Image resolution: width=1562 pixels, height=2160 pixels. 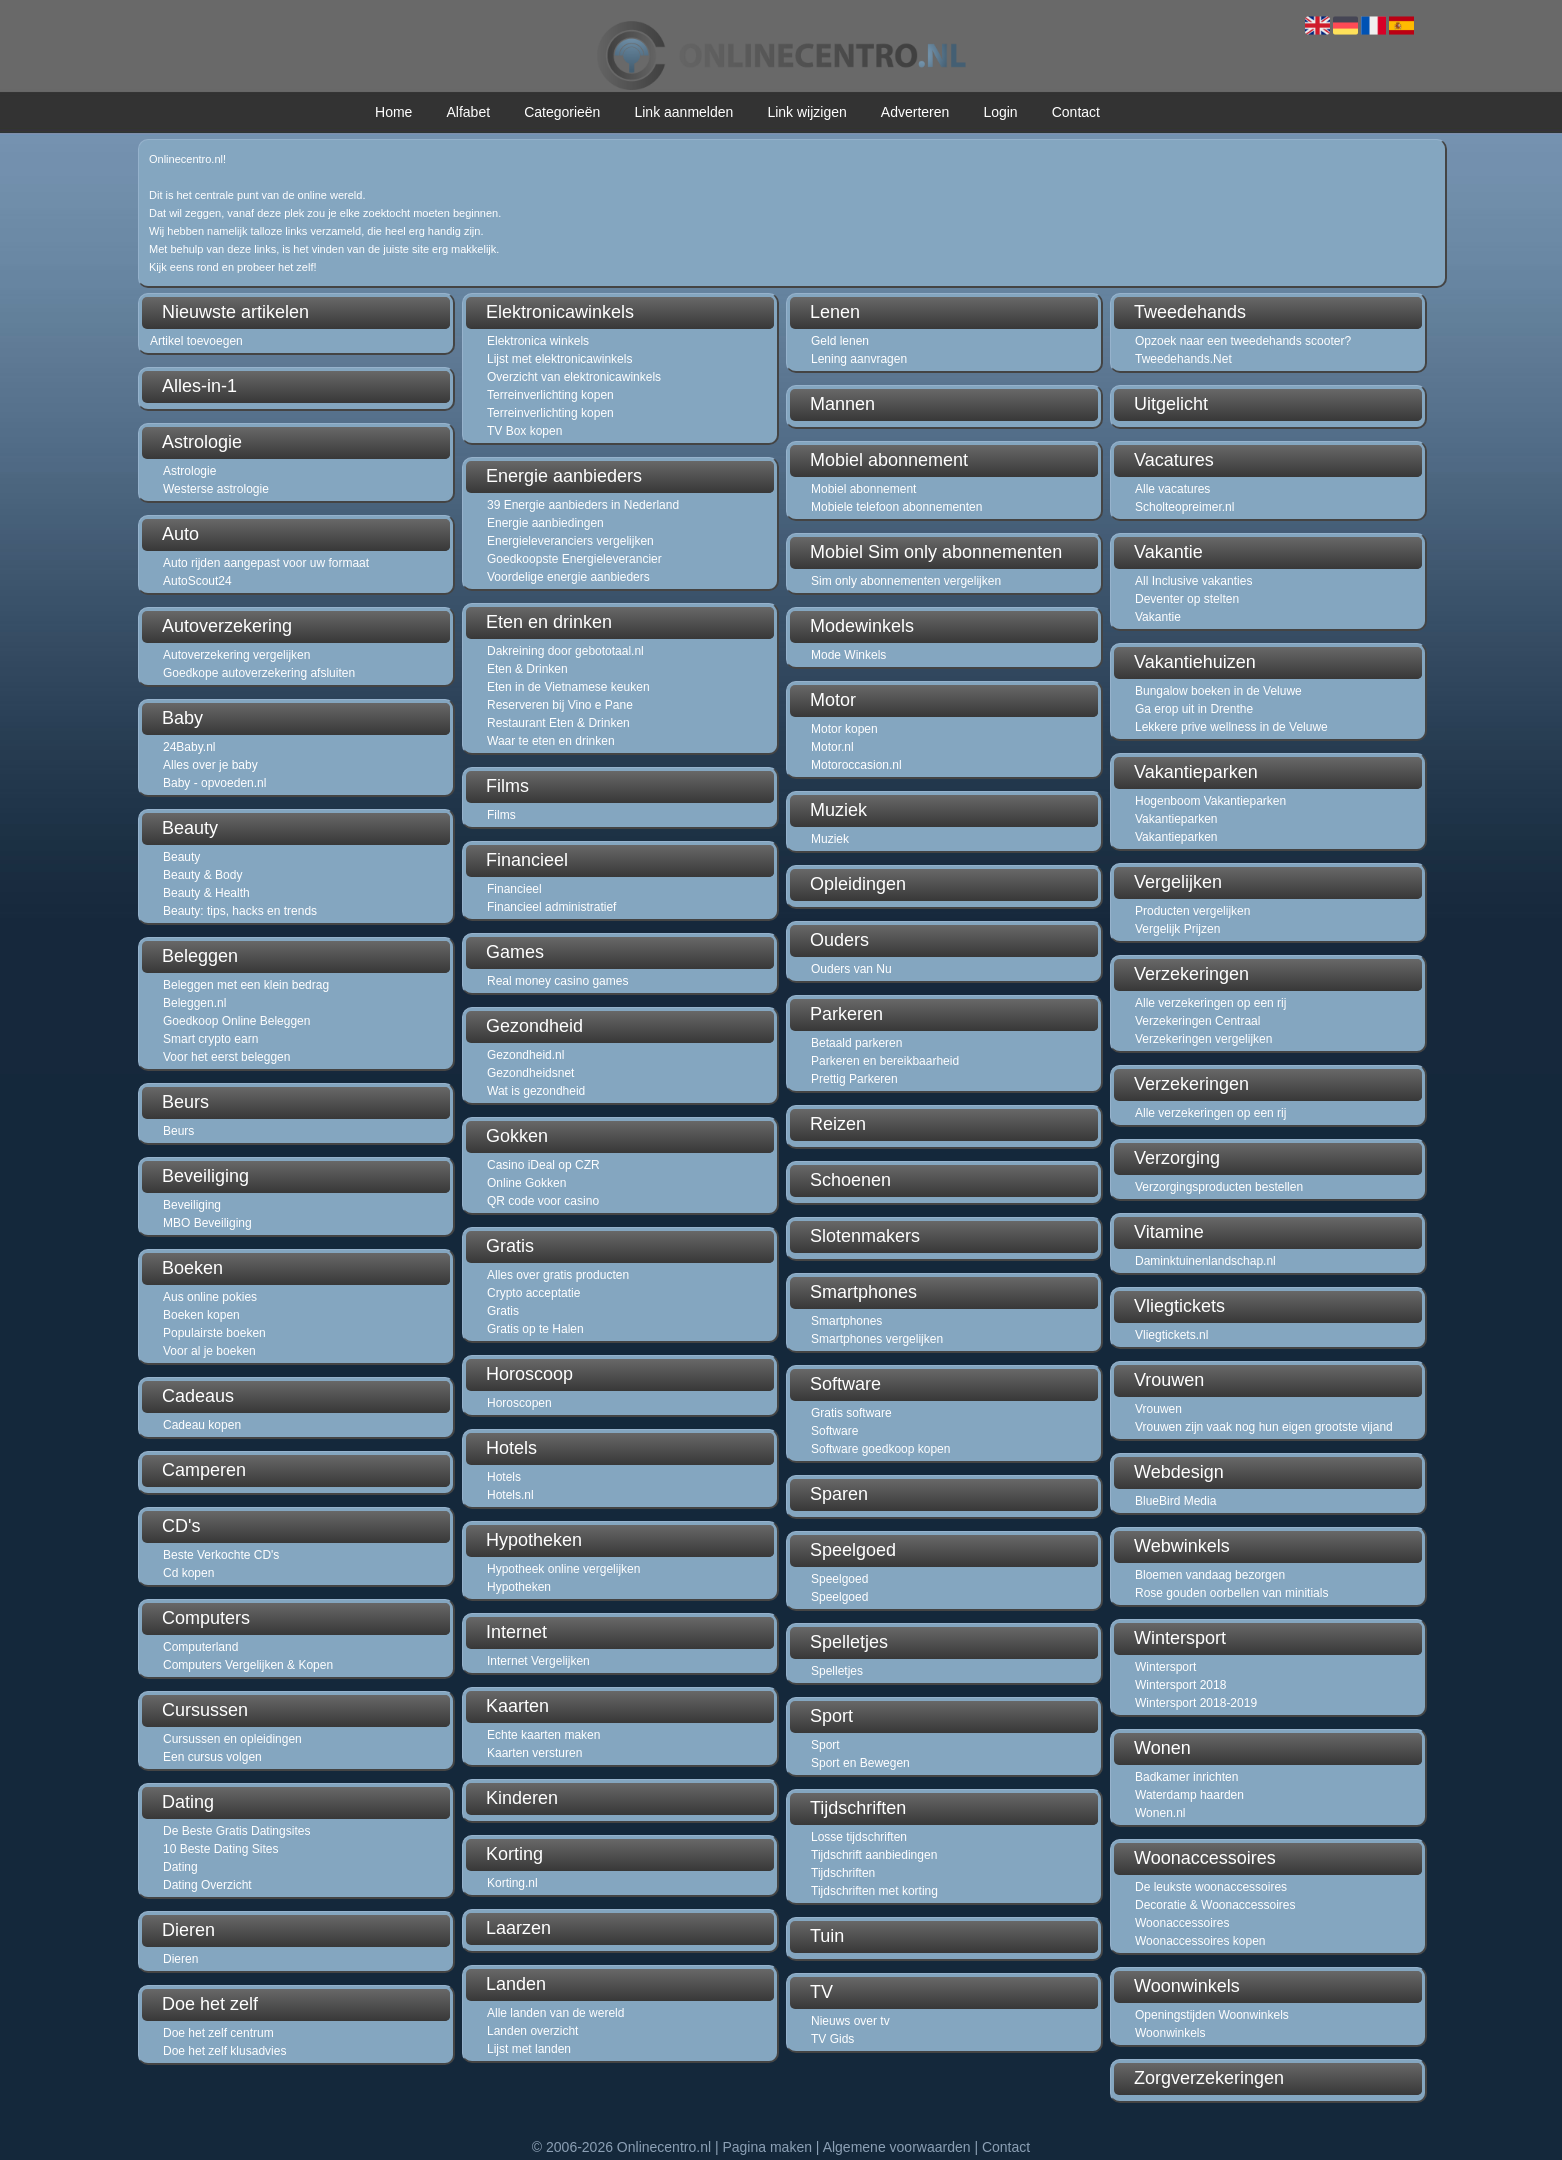 What do you see at coordinates (248, 1665) in the screenshot?
I see `Computers Vergelijken & Kopen` at bounding box center [248, 1665].